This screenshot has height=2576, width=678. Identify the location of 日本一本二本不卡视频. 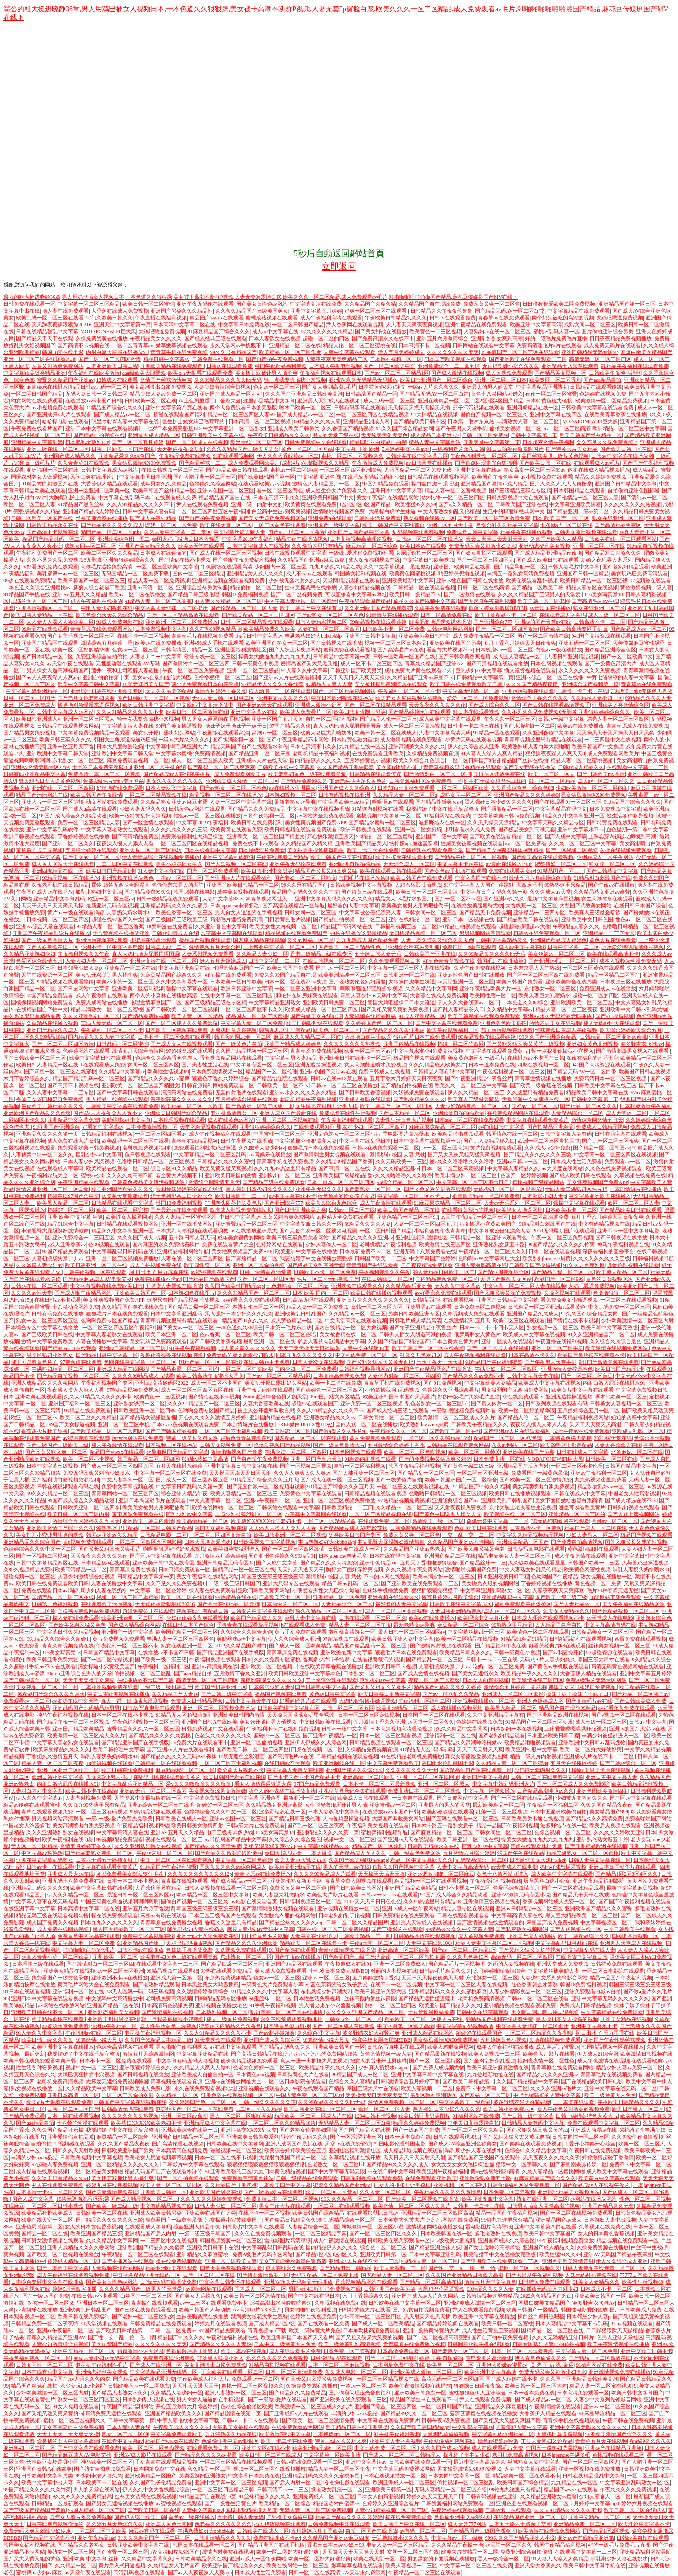
(133, 1881).